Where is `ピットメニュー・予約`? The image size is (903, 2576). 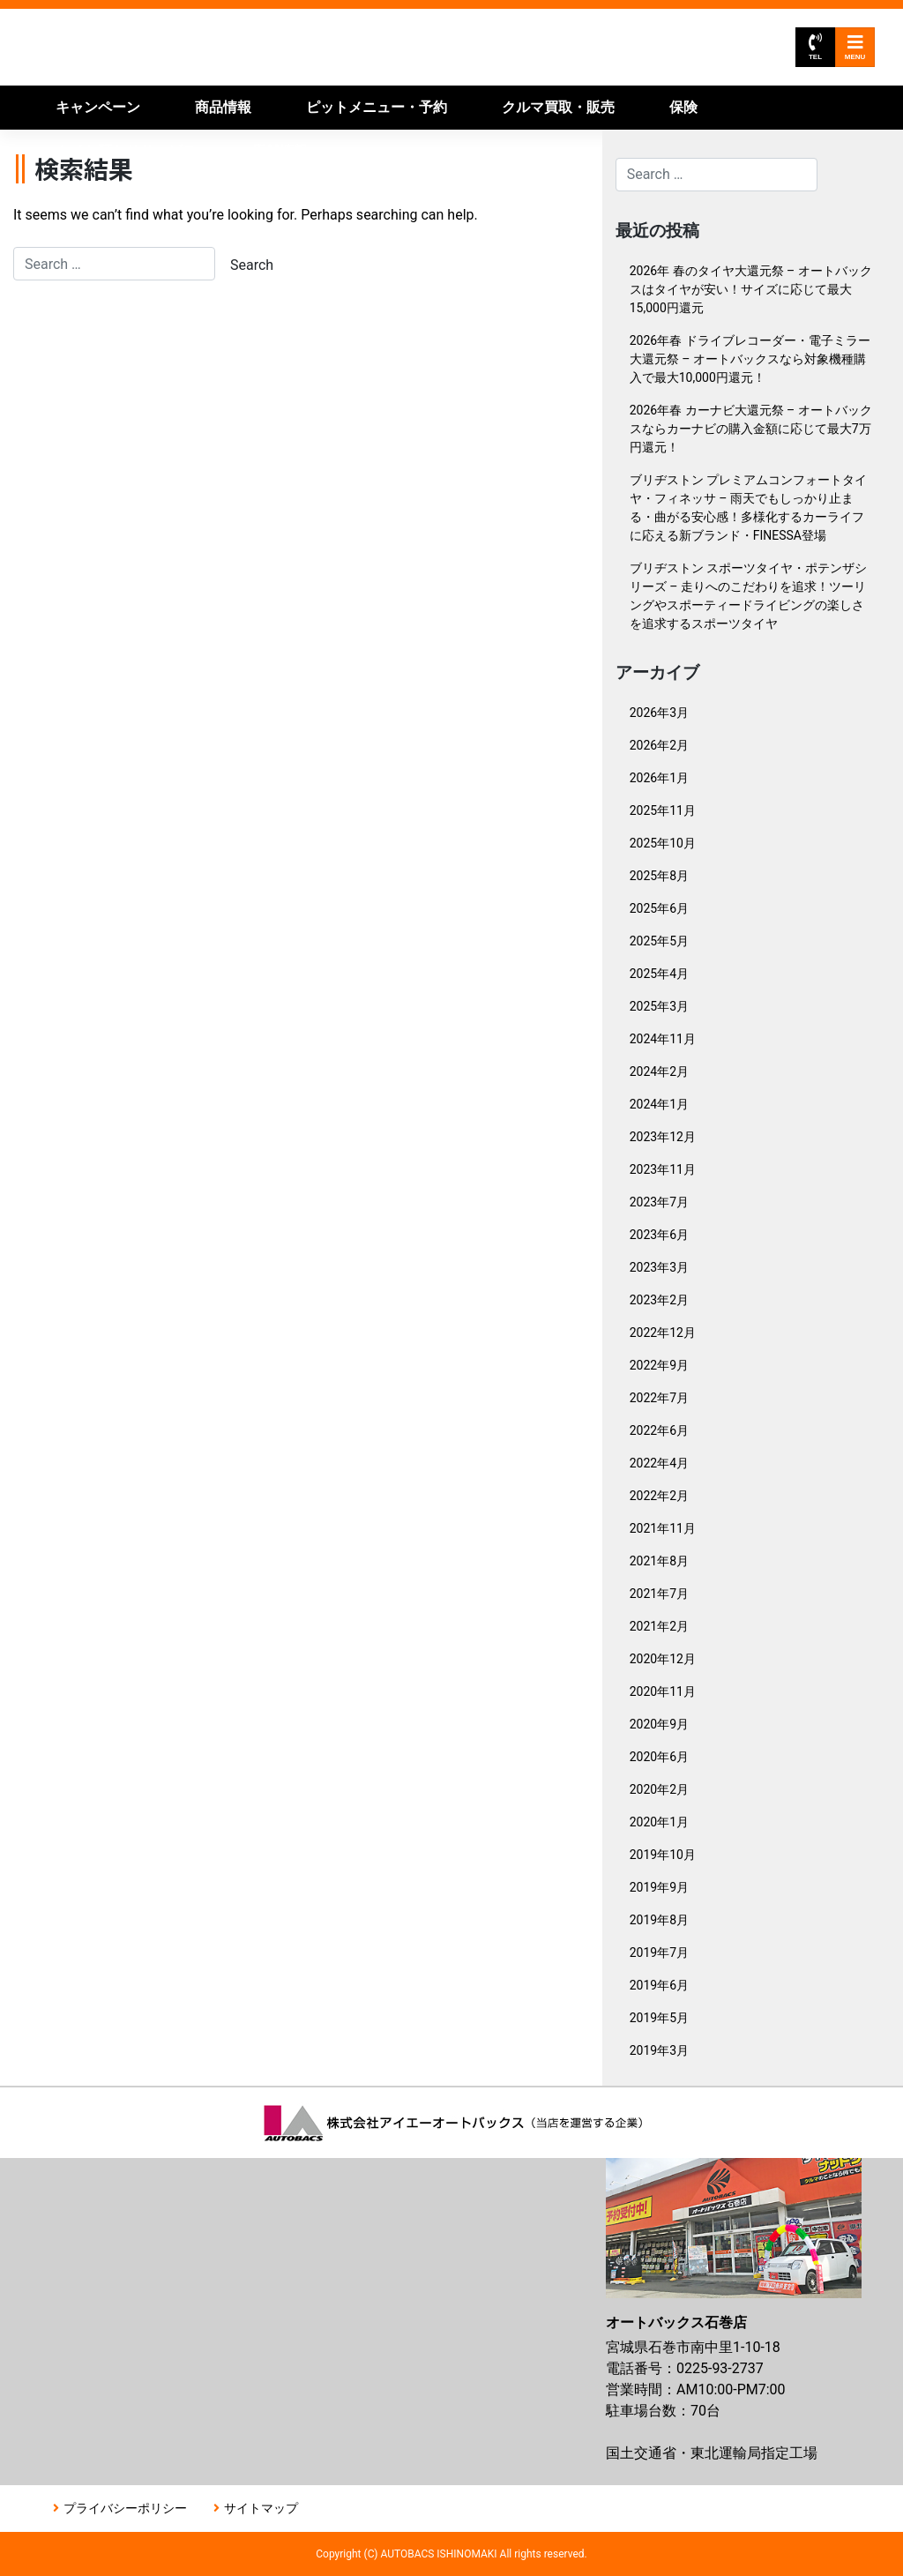
ピットメニュー・予約 is located at coordinates (376, 107).